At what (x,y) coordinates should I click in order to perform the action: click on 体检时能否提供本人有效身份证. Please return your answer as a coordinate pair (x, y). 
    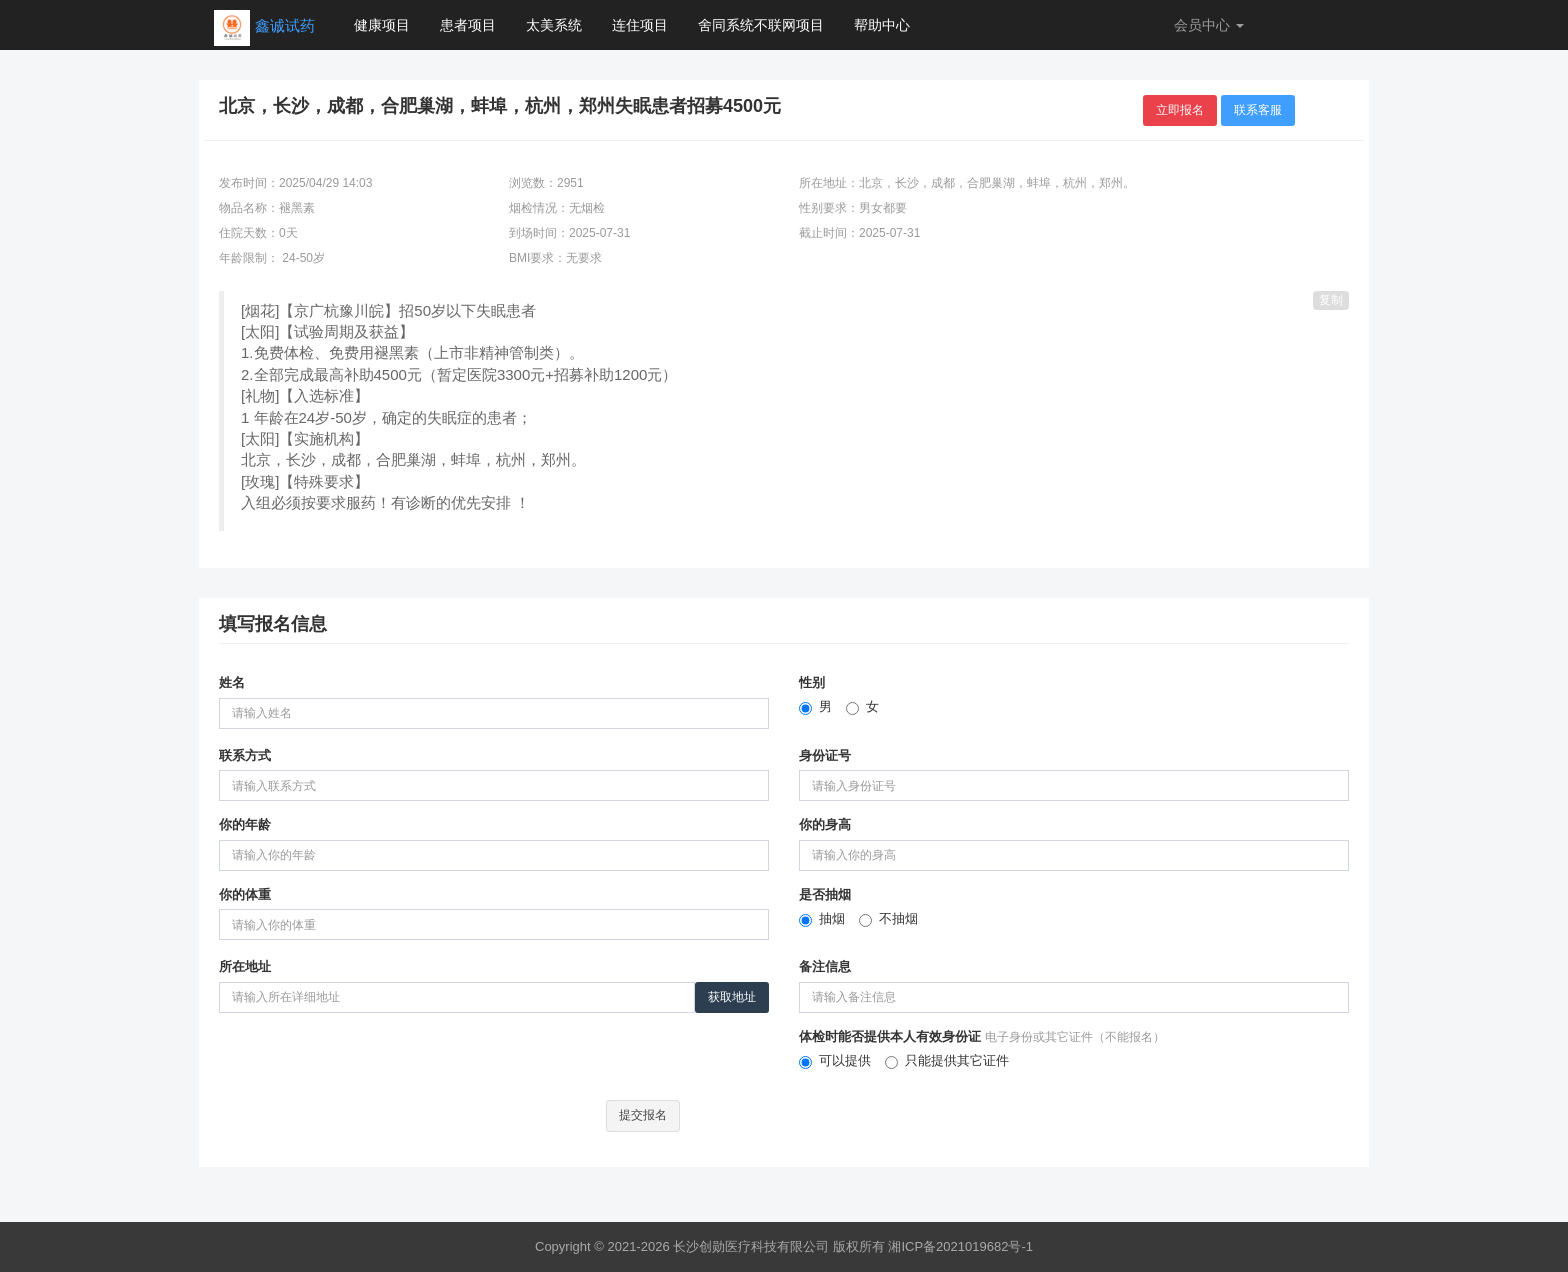
    Looking at the image, I should click on (982, 1036).